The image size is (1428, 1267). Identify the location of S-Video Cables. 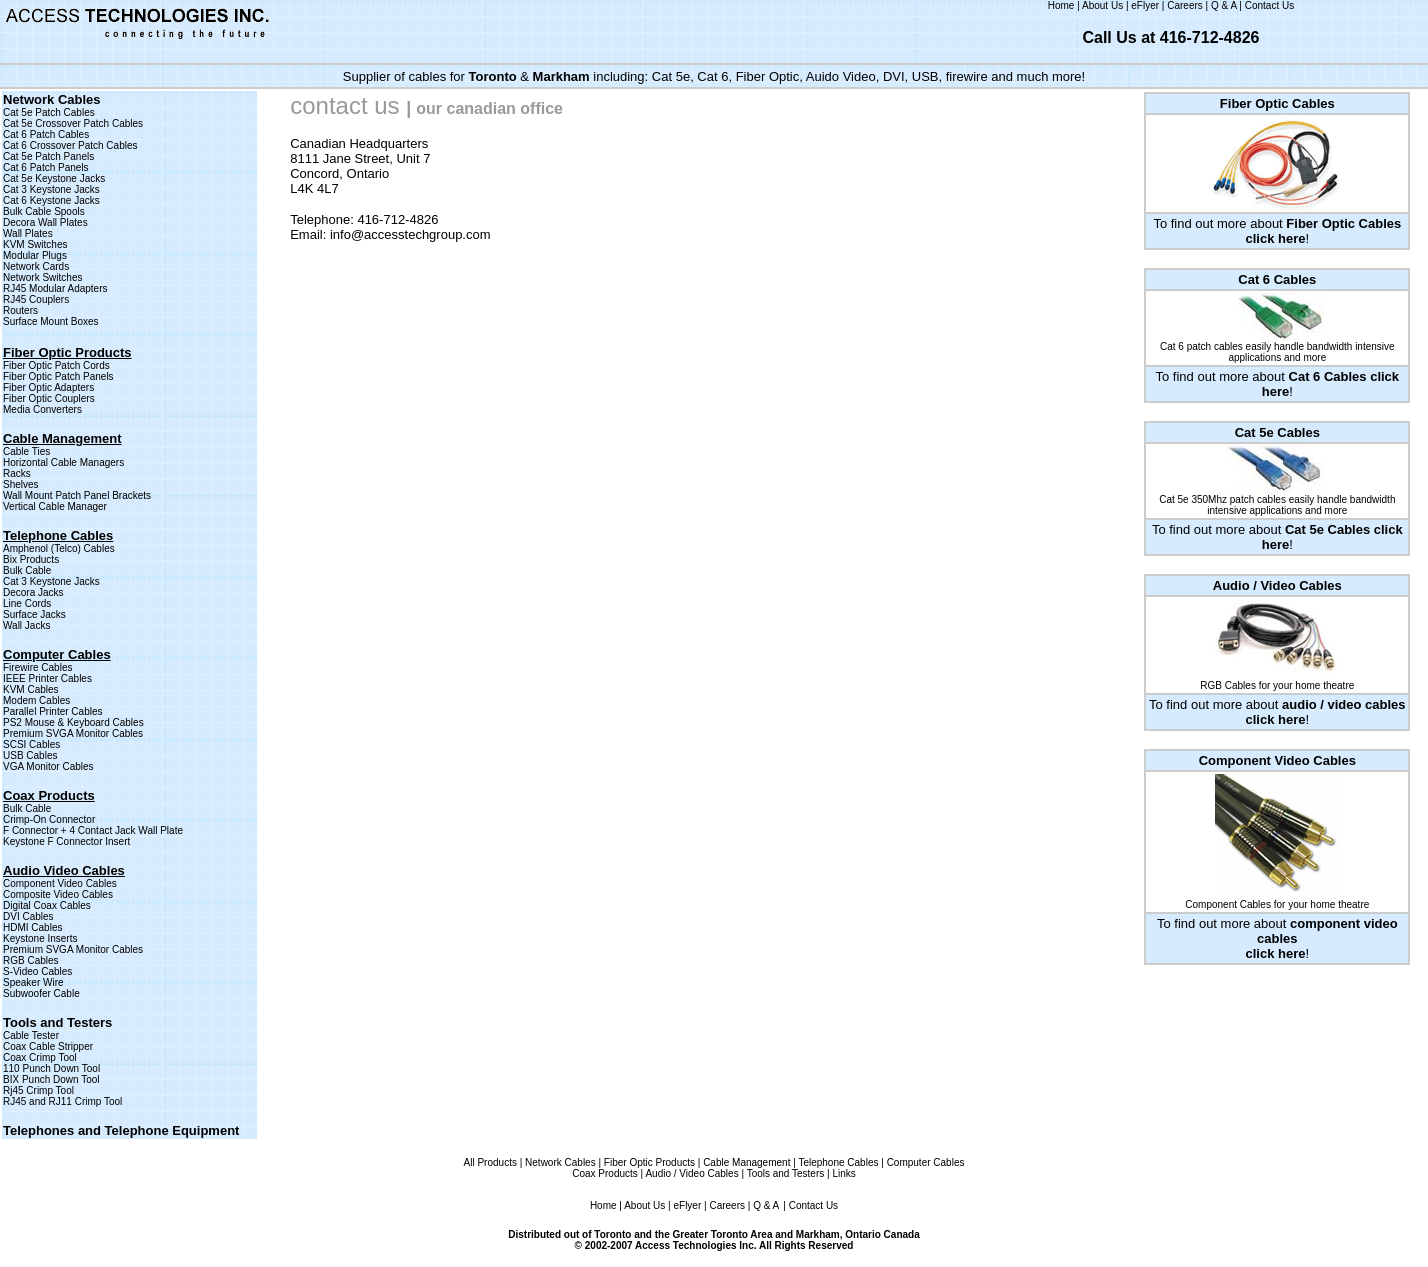
(37, 971).